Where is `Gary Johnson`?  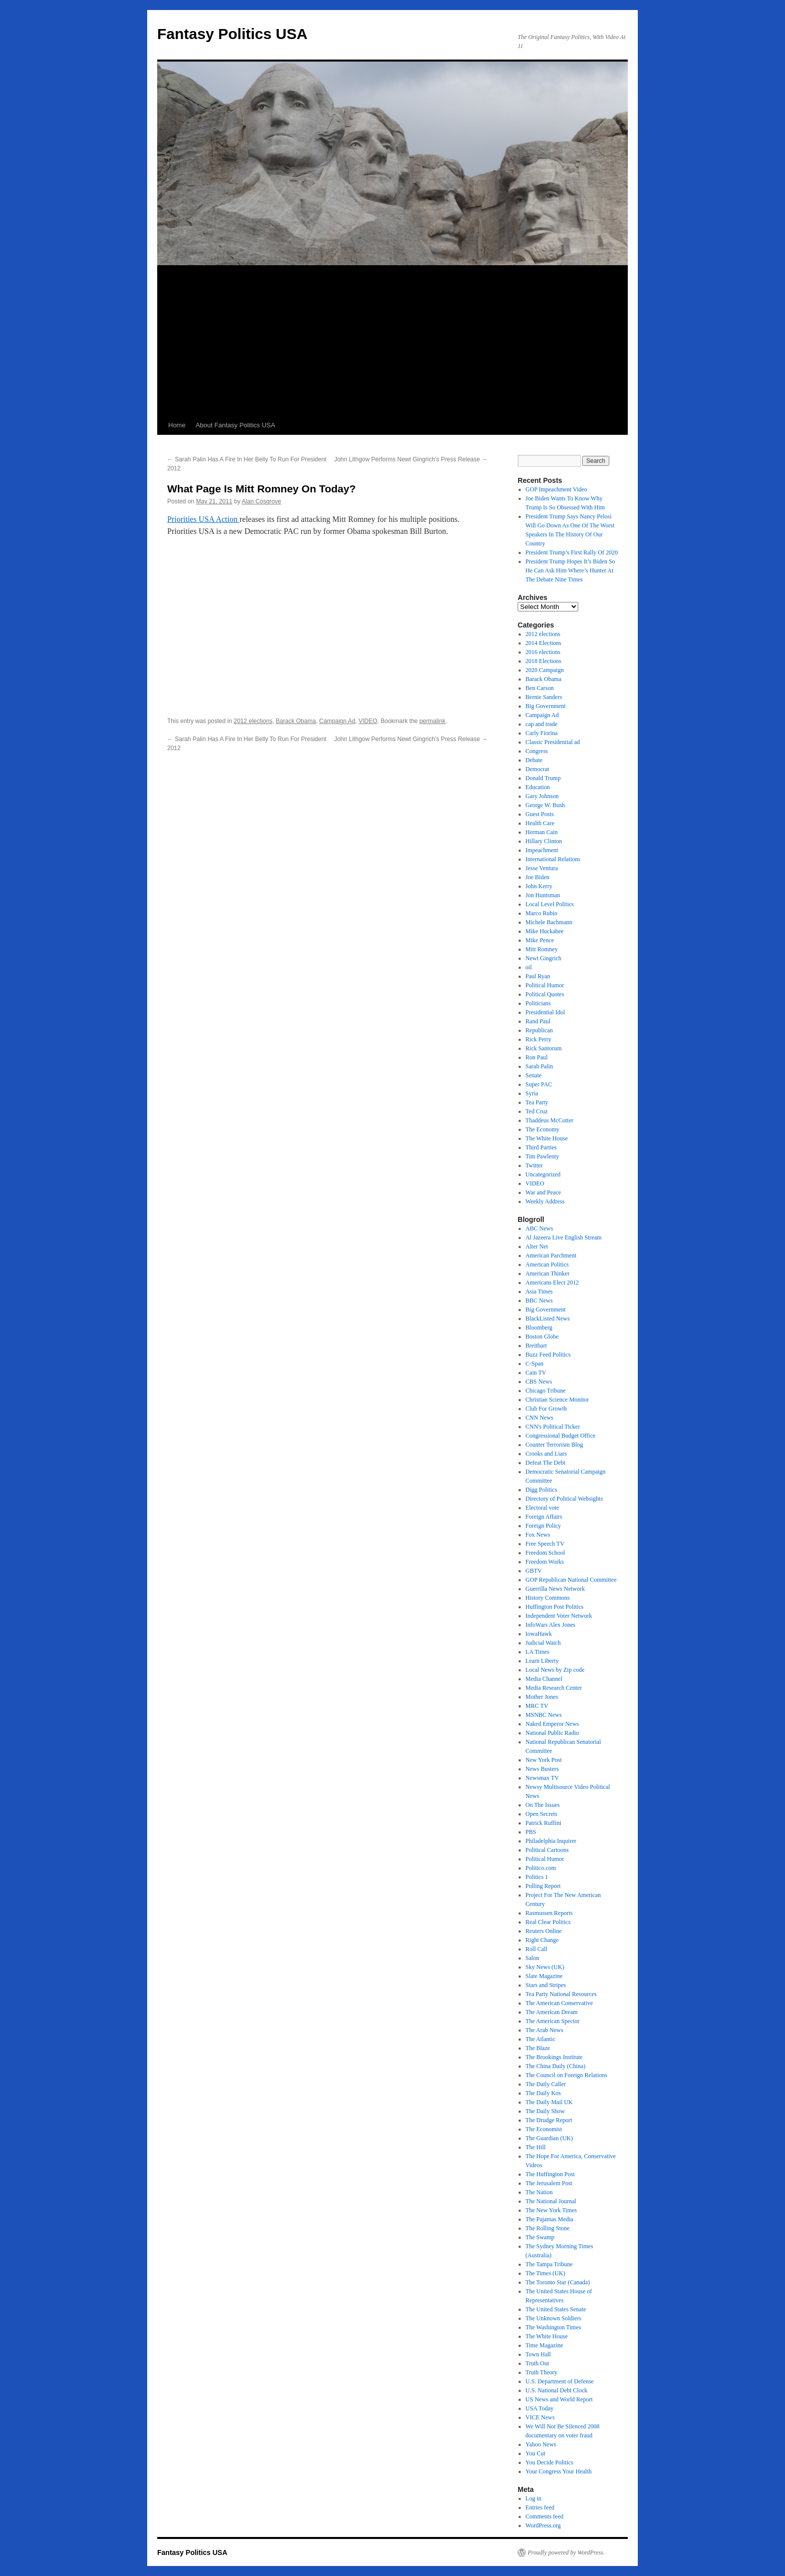 Gary Johnson is located at coordinates (542, 796).